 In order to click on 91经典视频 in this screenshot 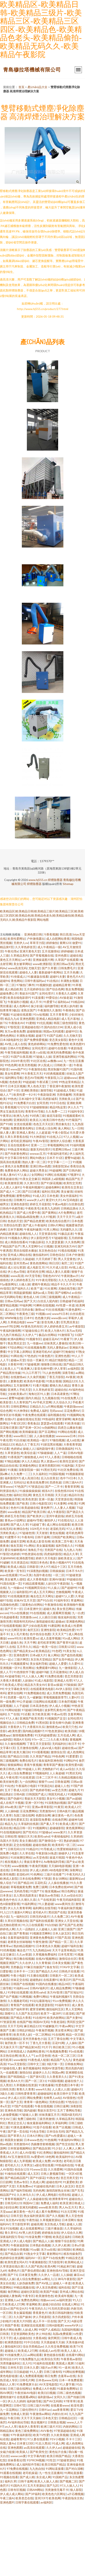, I will do `click(7, 1950)`.